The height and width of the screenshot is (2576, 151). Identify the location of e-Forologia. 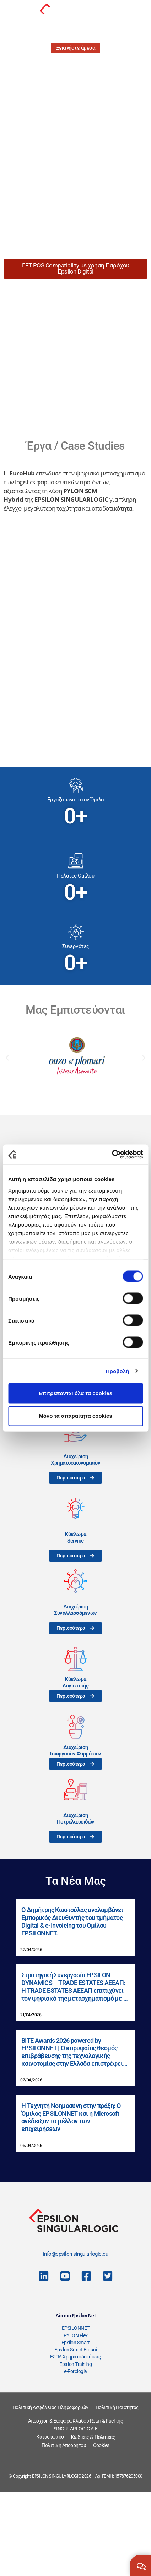
(75, 2455).